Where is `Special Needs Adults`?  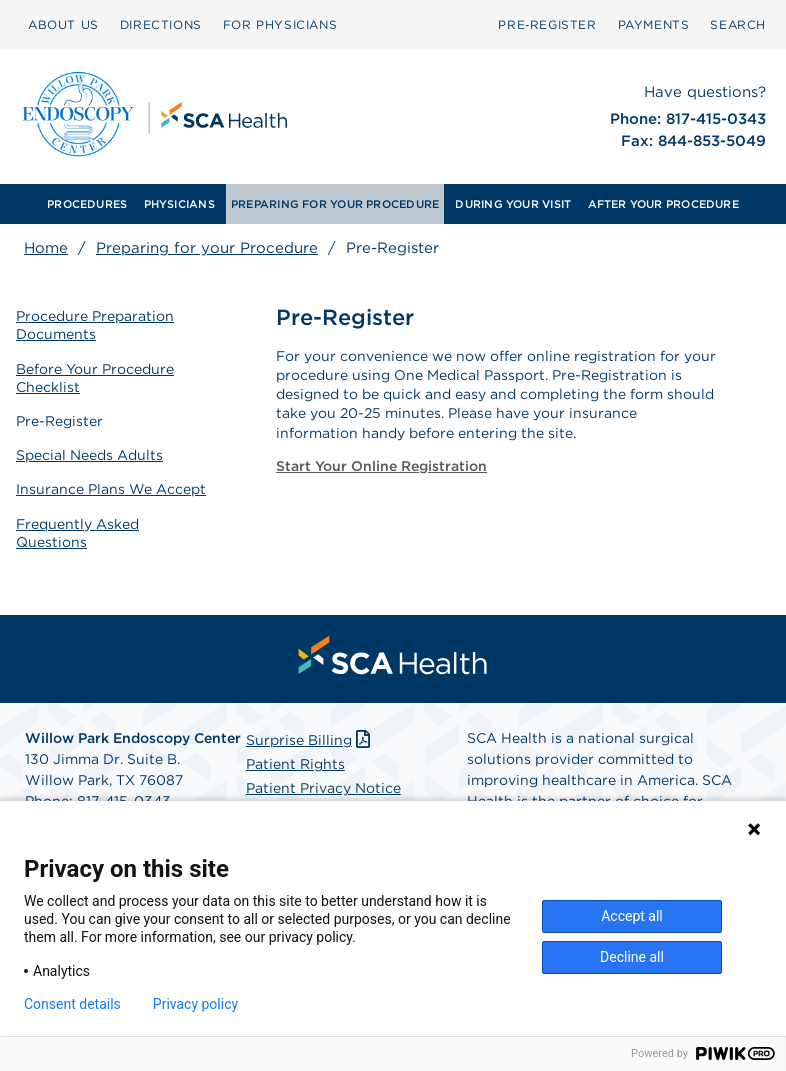 Special Needs Adults is located at coordinates (89, 455).